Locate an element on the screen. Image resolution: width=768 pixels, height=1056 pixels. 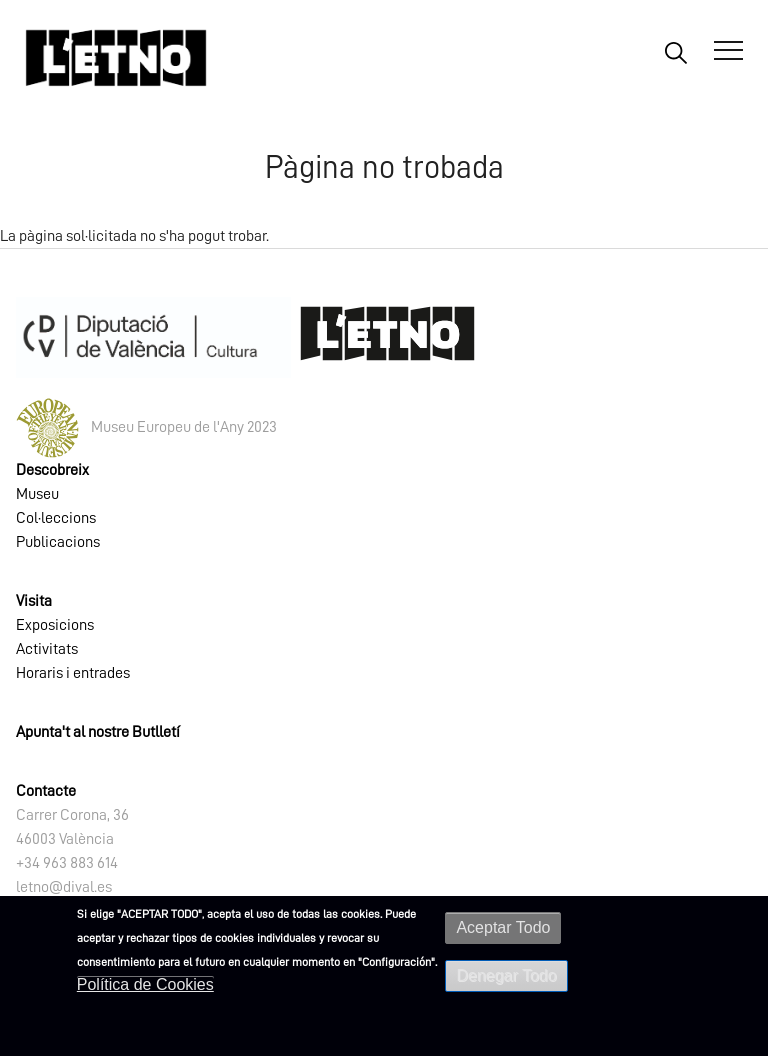
[Inicio] is located at coordinates (116, 57).